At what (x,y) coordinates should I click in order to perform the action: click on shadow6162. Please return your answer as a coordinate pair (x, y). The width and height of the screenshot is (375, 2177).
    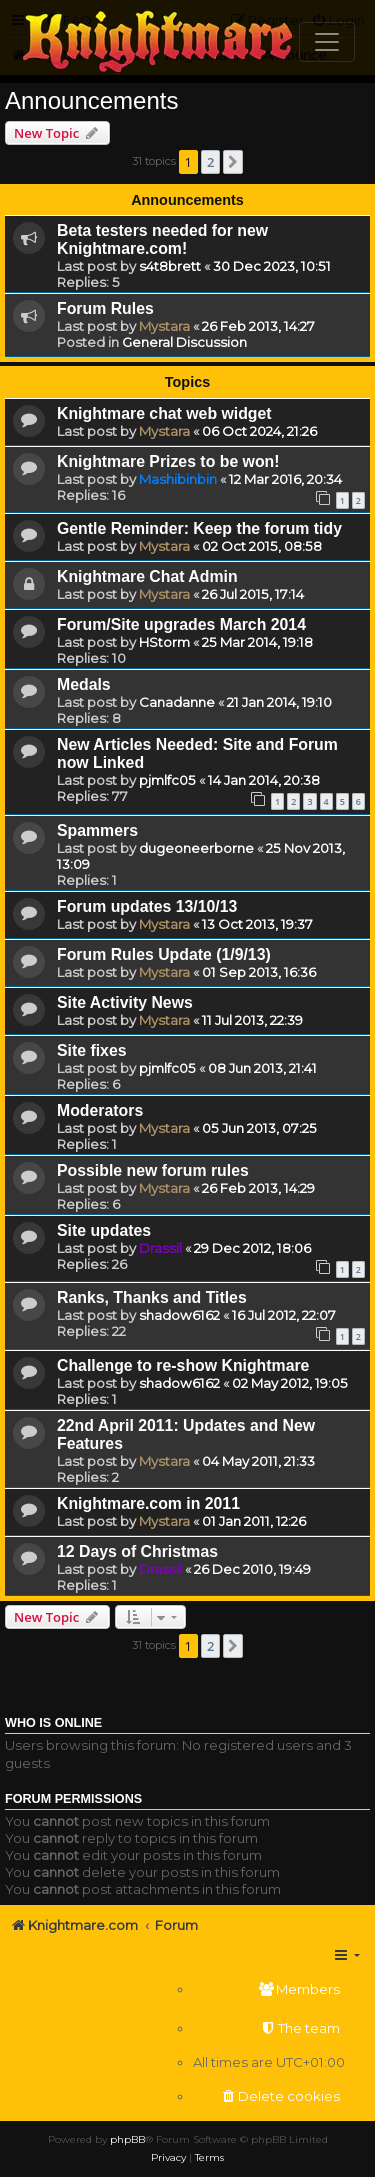
    Looking at the image, I should click on (179, 1315).